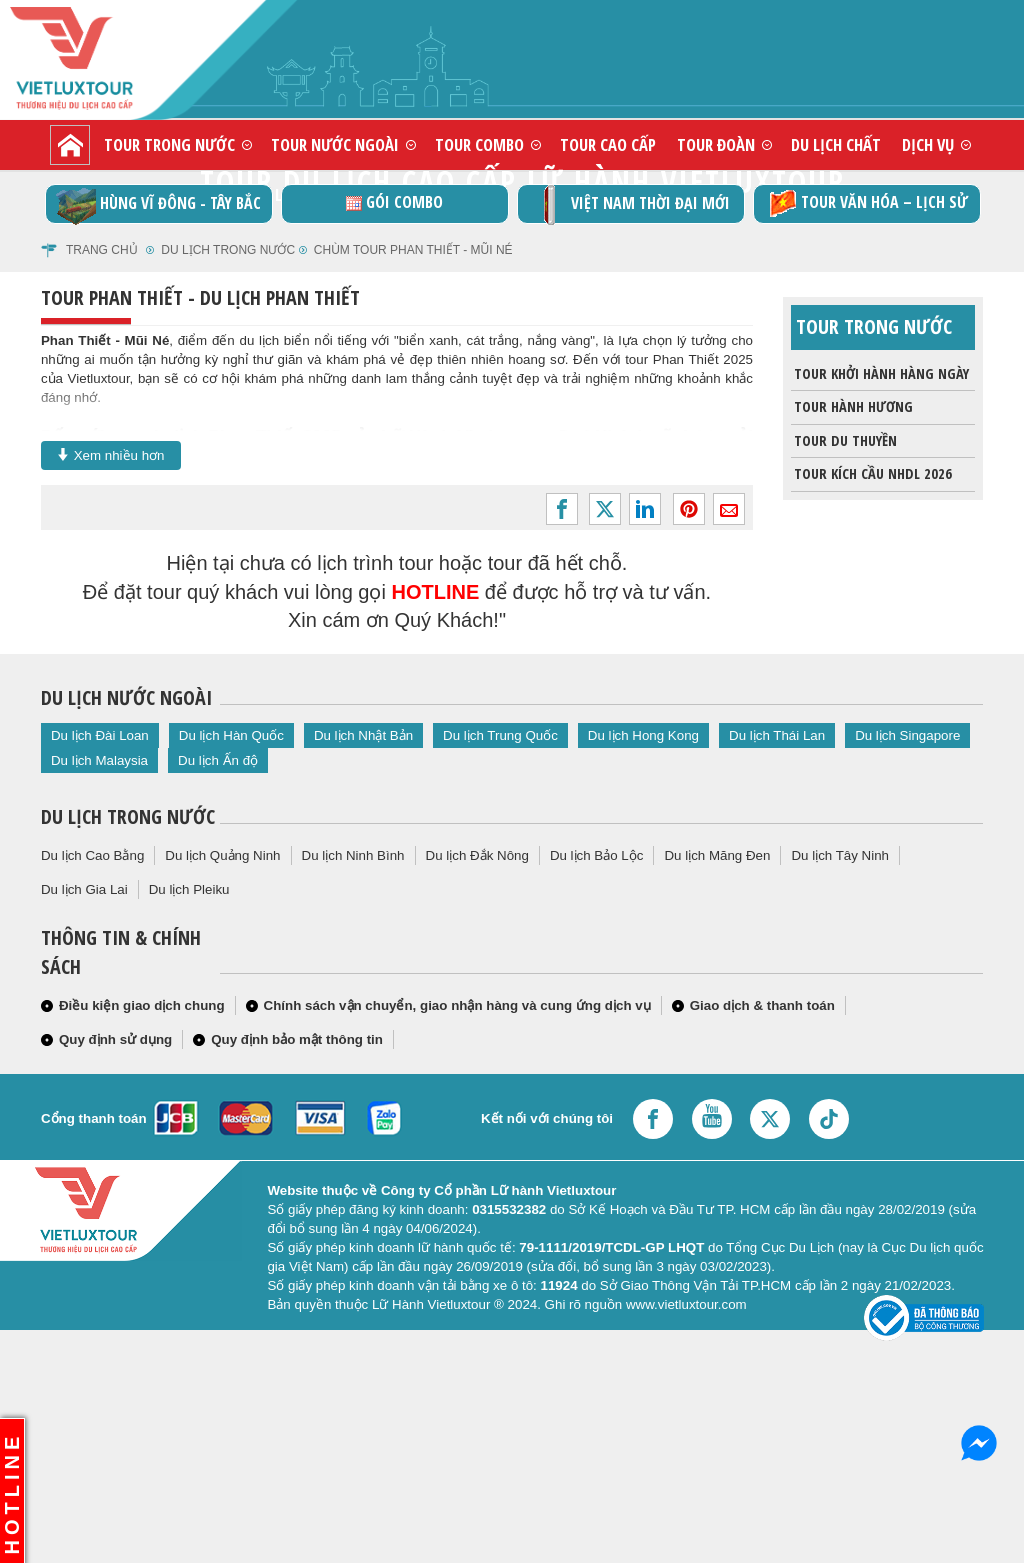  I want to click on Tour khởi hành hàng ngày, so click(880, 374).